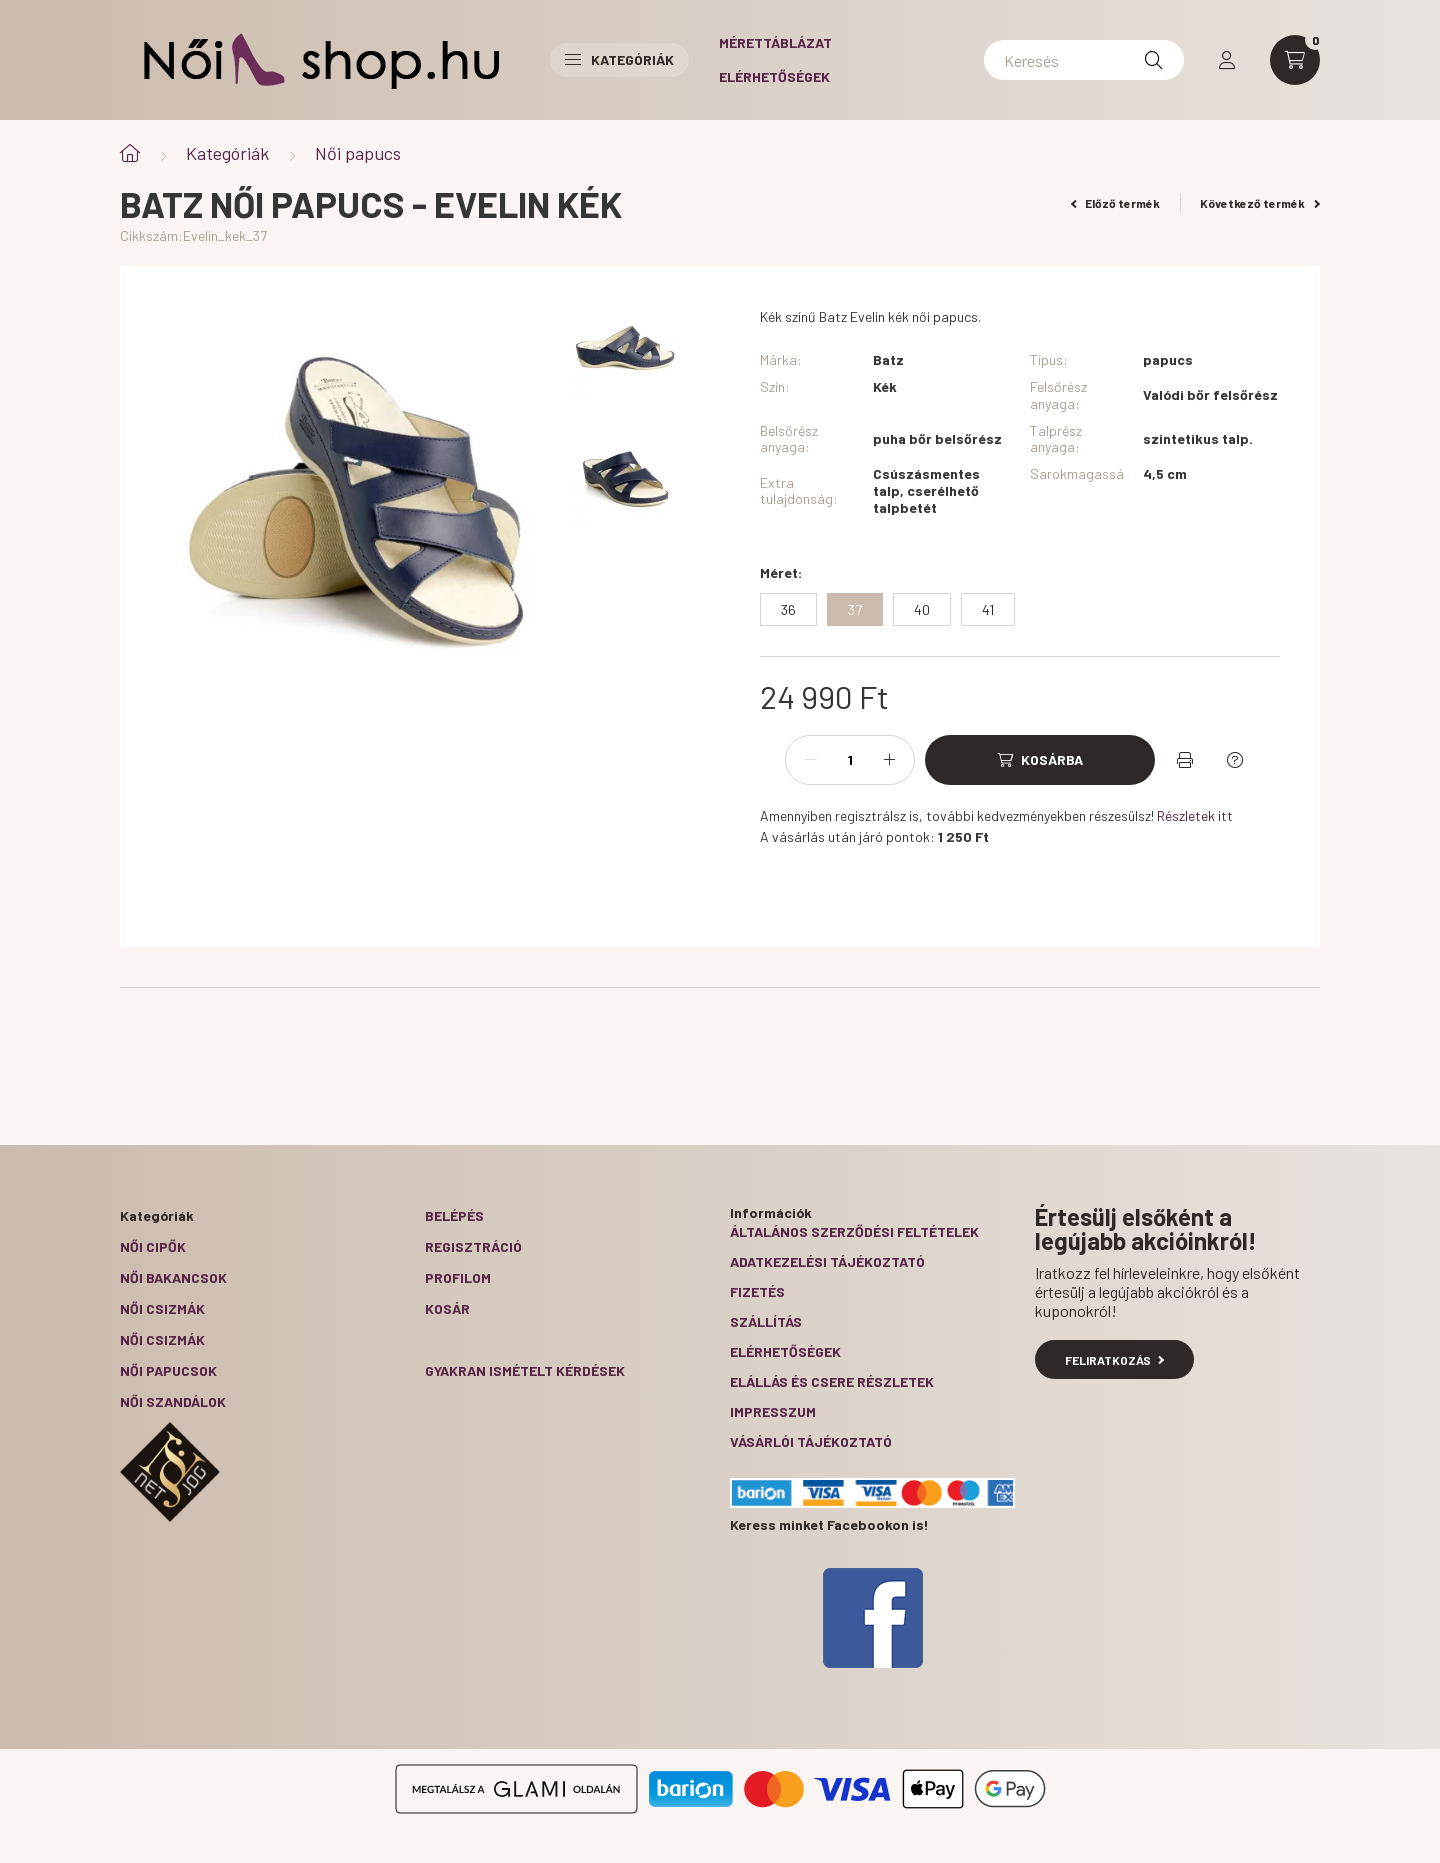 This screenshot has height=1863, width=1440. What do you see at coordinates (1116, 203) in the screenshot?
I see `Előző termék` at bounding box center [1116, 203].